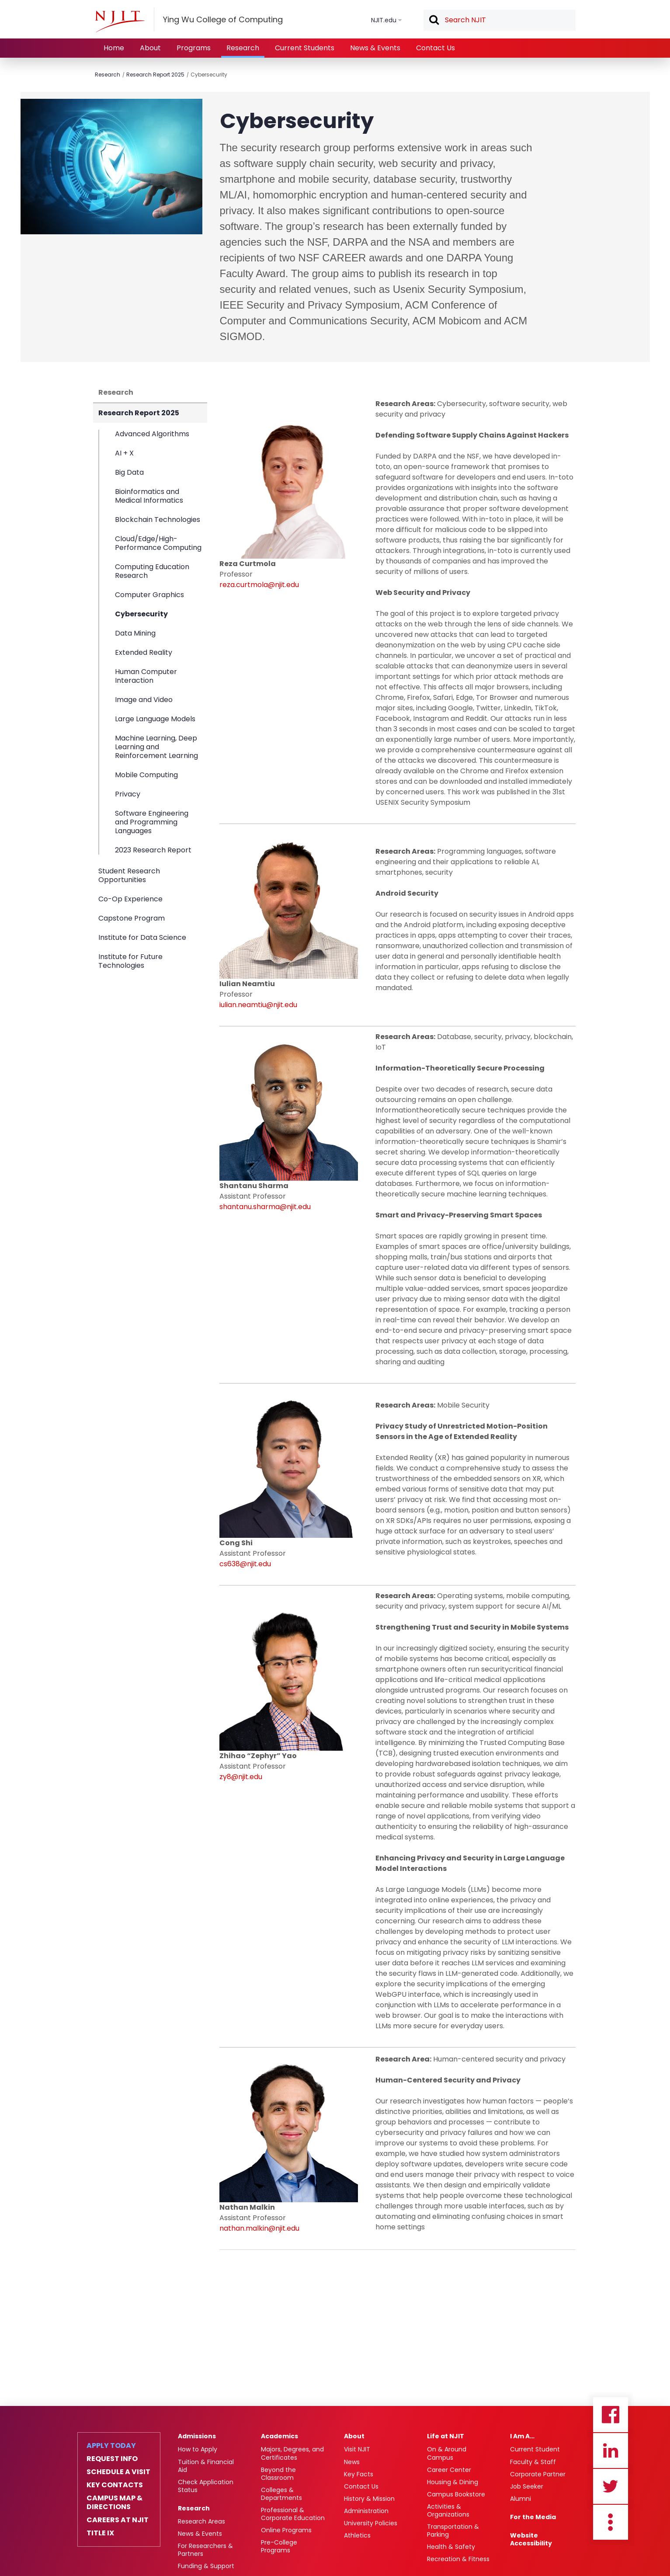 The height and width of the screenshot is (2576, 670). I want to click on Health & Safety, so click(451, 2547).